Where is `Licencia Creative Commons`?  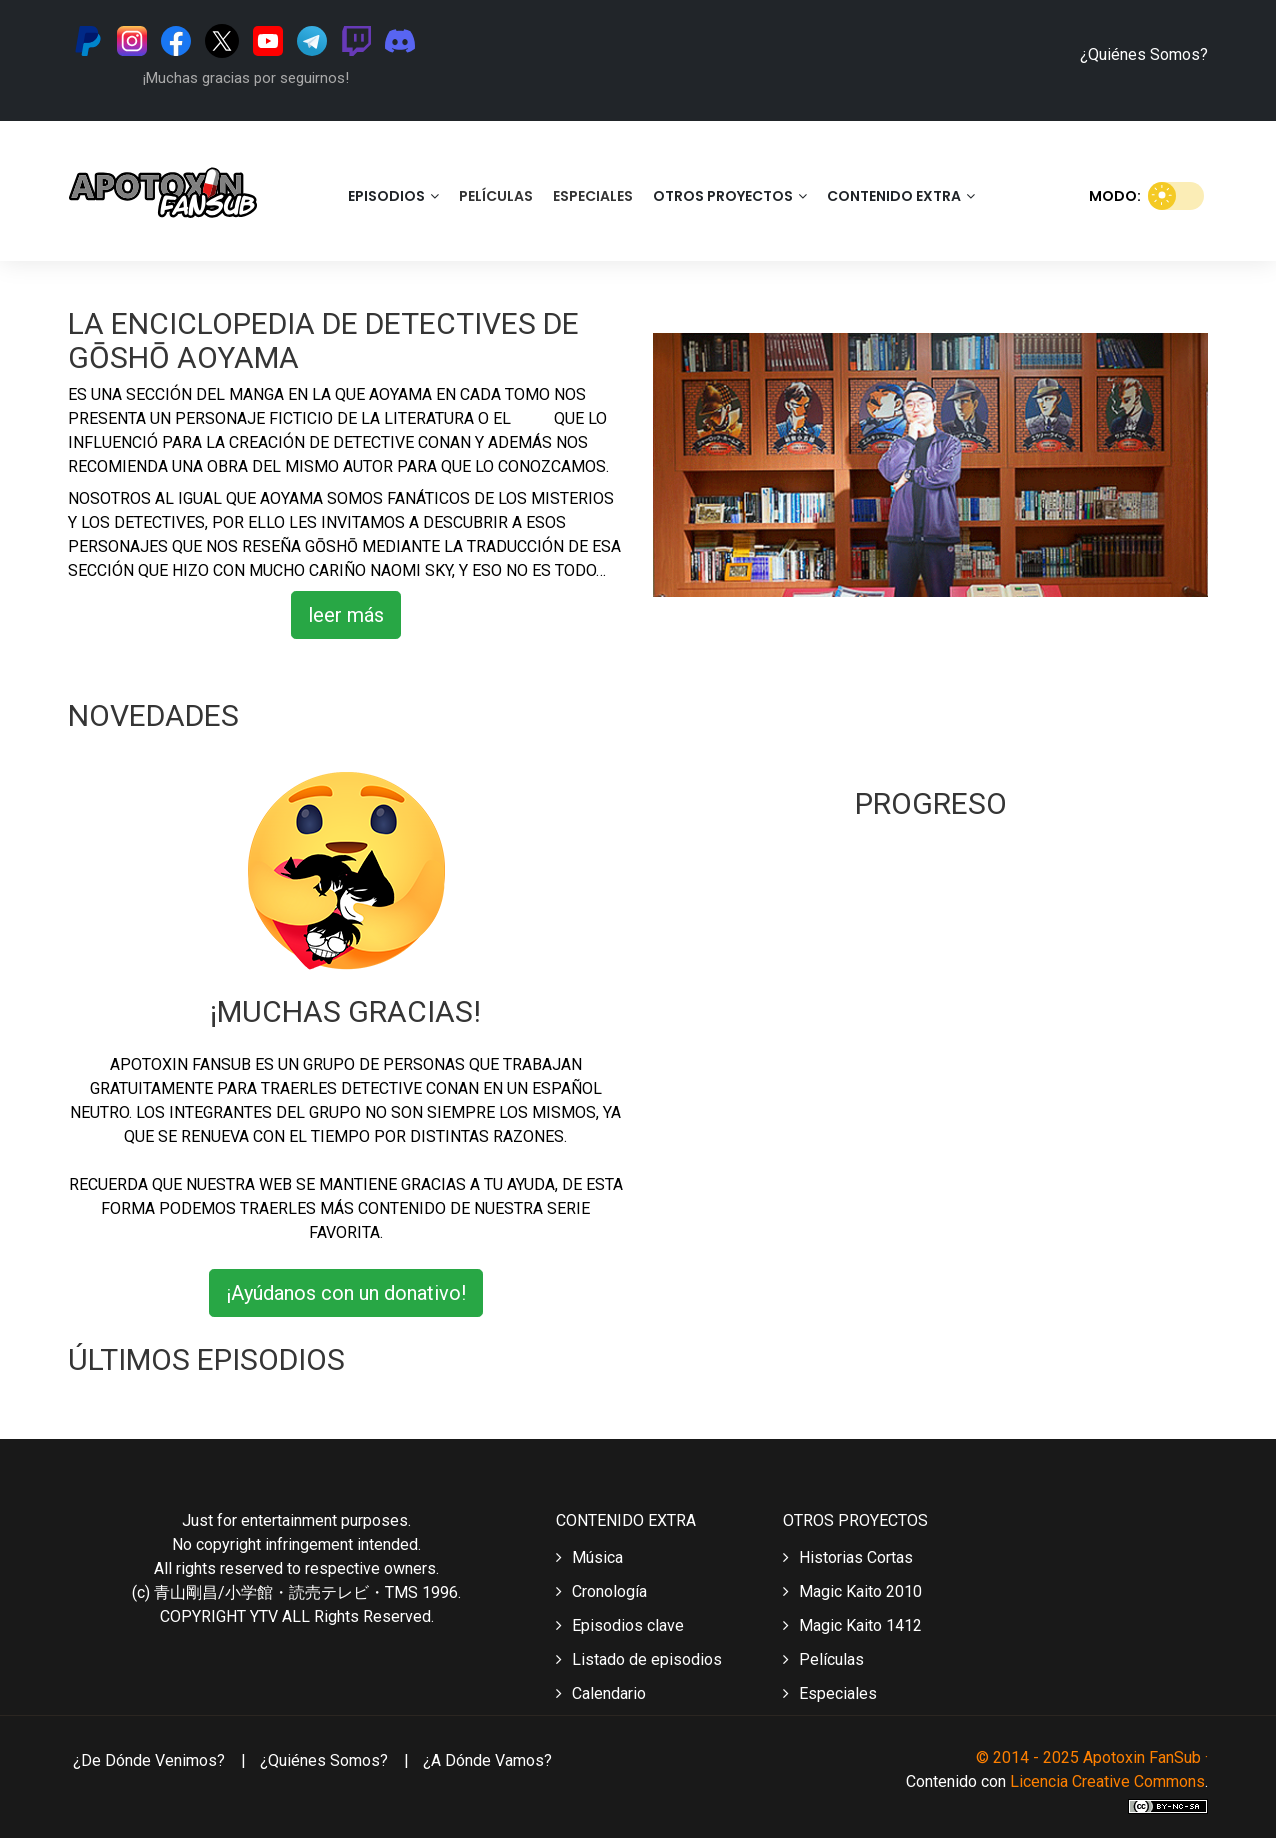 Licencia Creative Commons is located at coordinates (1107, 1781).